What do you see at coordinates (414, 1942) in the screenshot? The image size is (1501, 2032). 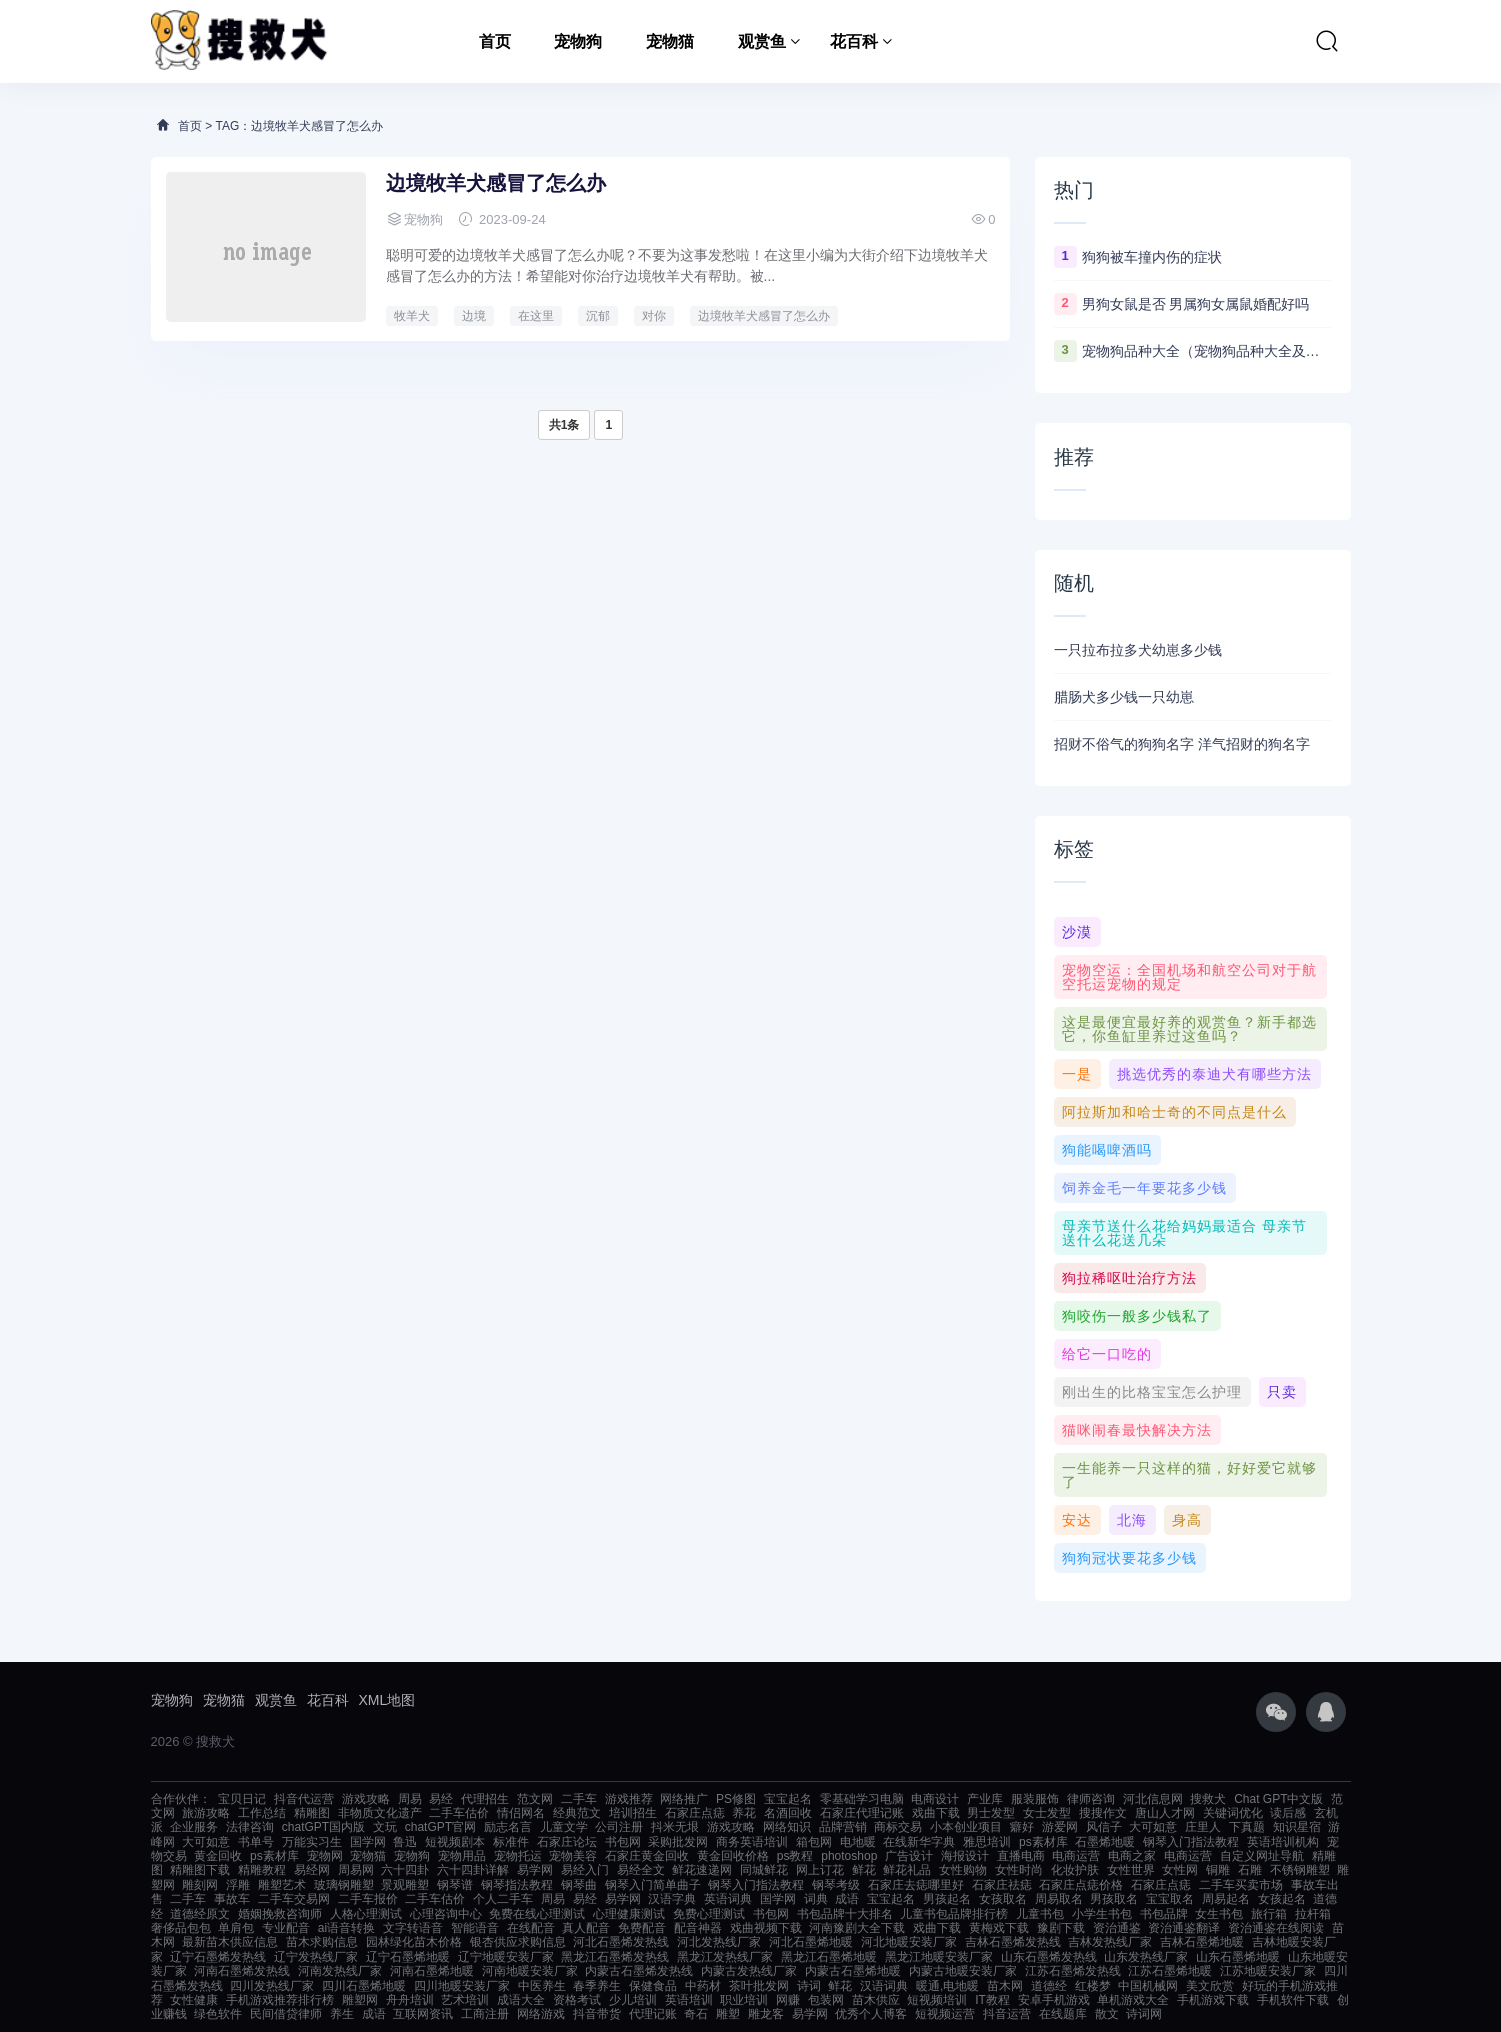 I see `园林绿化苗木价格` at bounding box center [414, 1942].